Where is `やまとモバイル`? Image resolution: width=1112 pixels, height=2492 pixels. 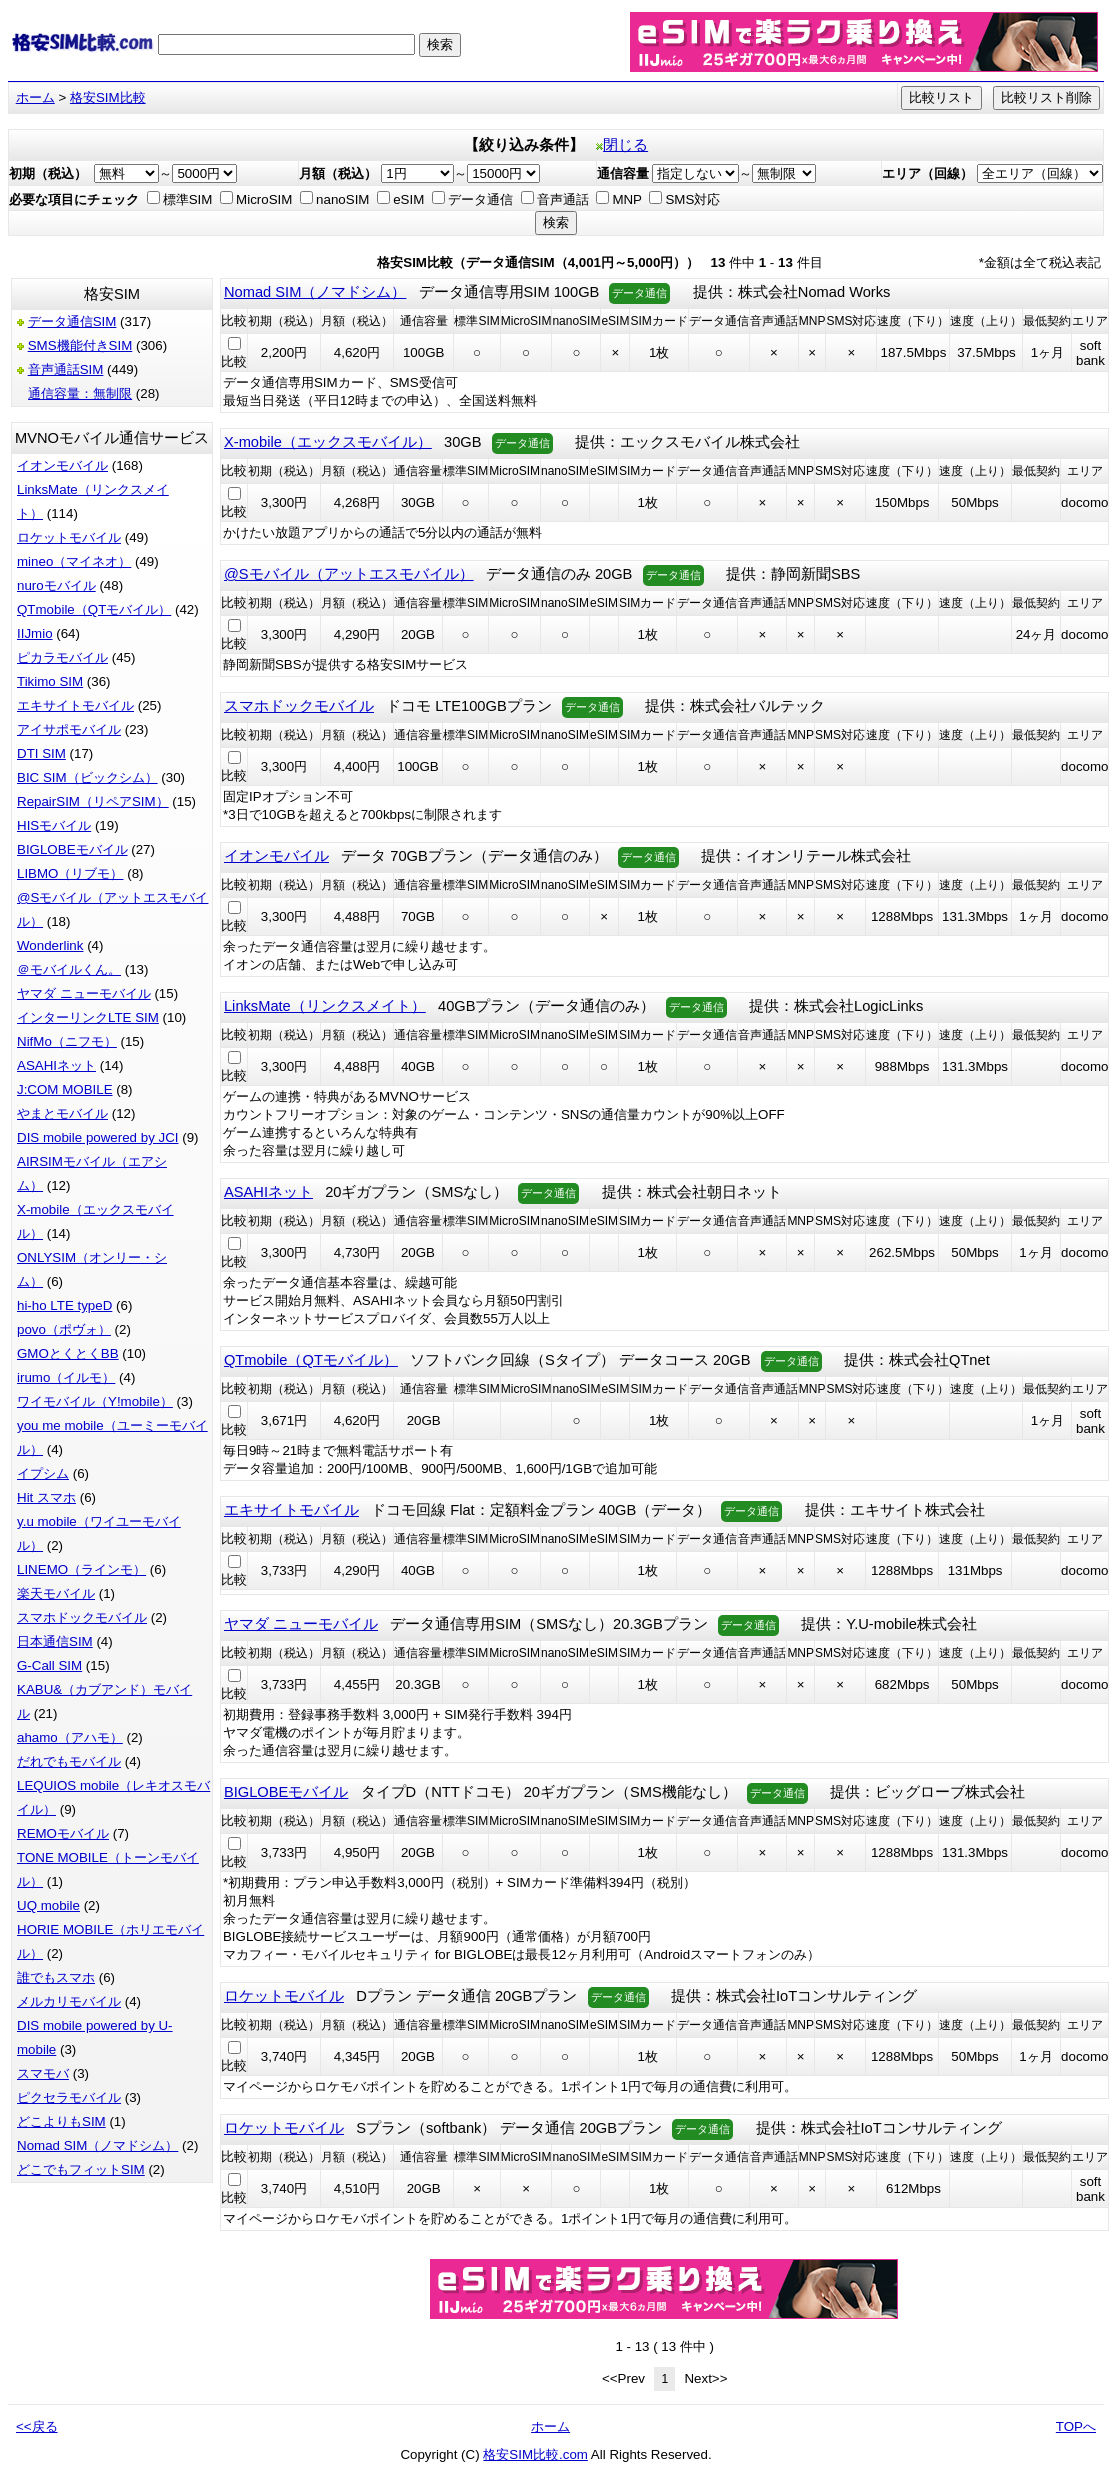
やまとモバイル is located at coordinates (62, 1113).